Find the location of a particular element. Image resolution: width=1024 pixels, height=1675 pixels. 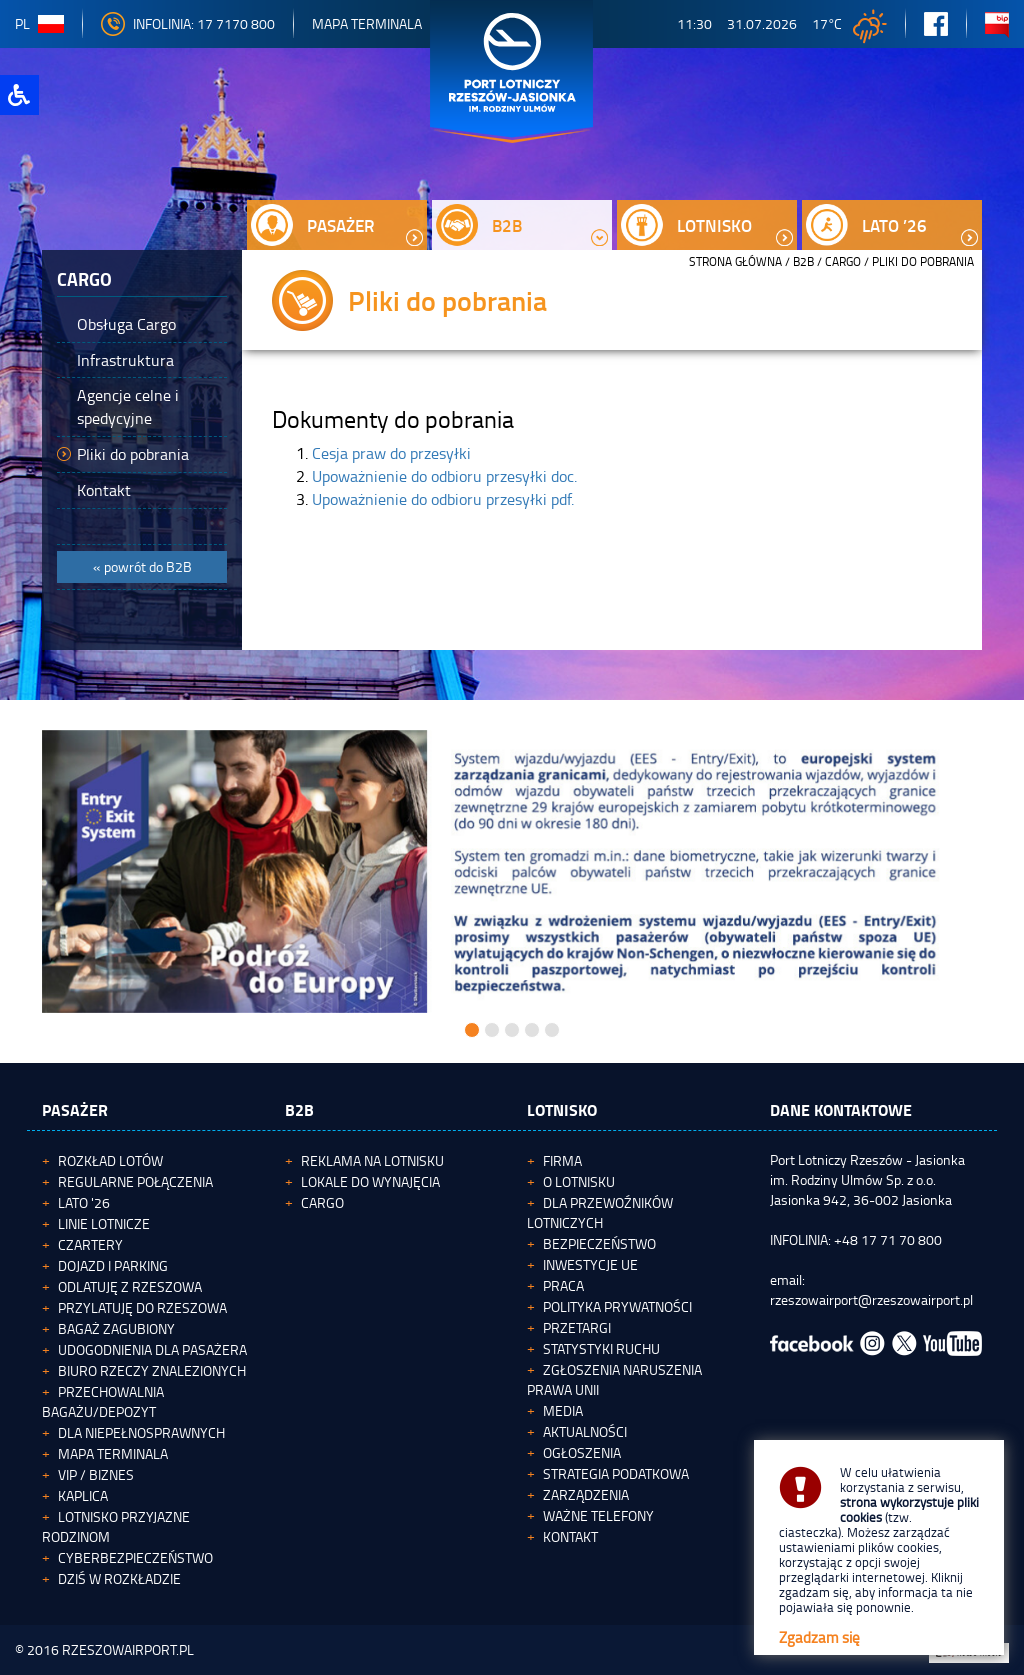

Regularne połączenia is located at coordinates (135, 1181).